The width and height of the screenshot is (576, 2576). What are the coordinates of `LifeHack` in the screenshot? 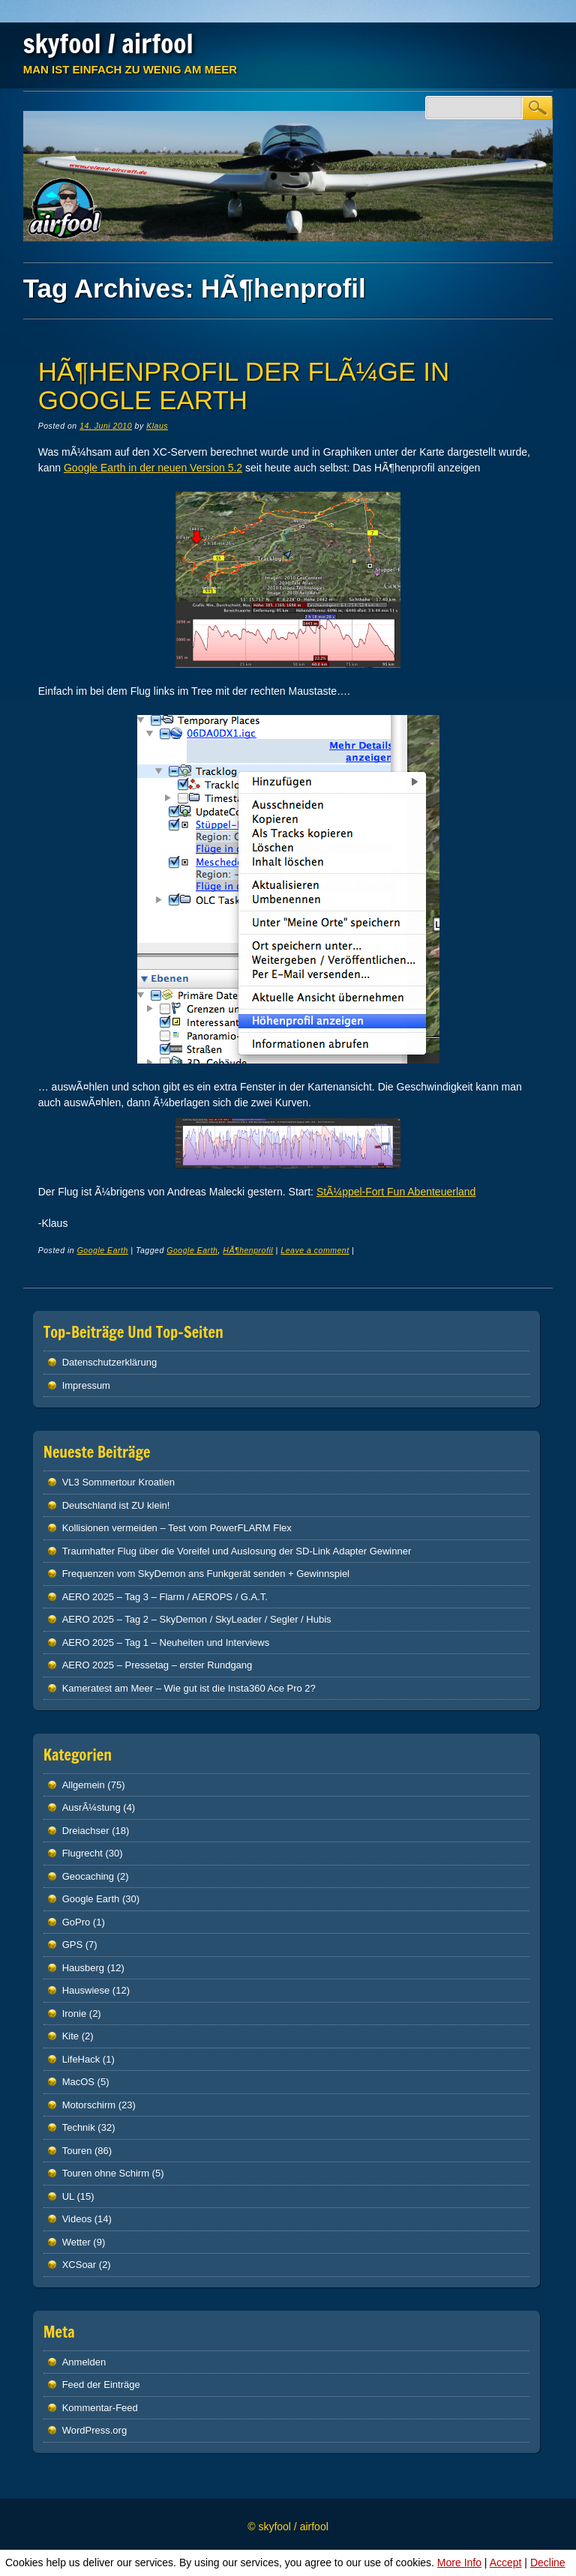 It's located at (81, 2059).